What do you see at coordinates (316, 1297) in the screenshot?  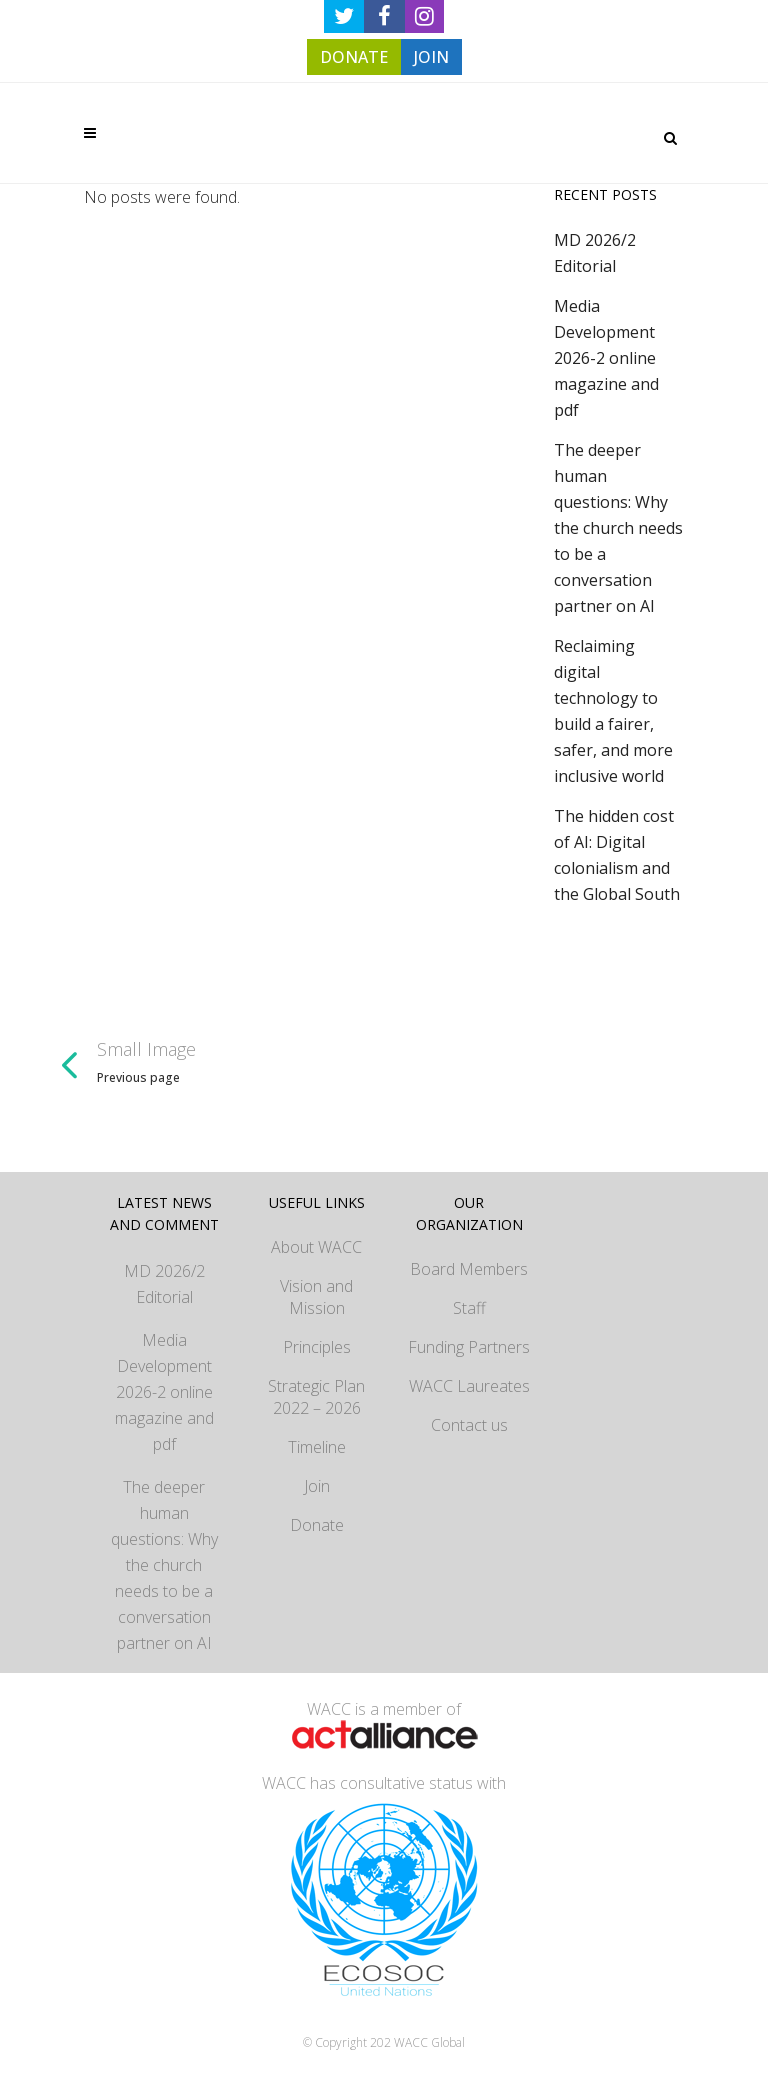 I see `Vision and Mission` at bounding box center [316, 1297].